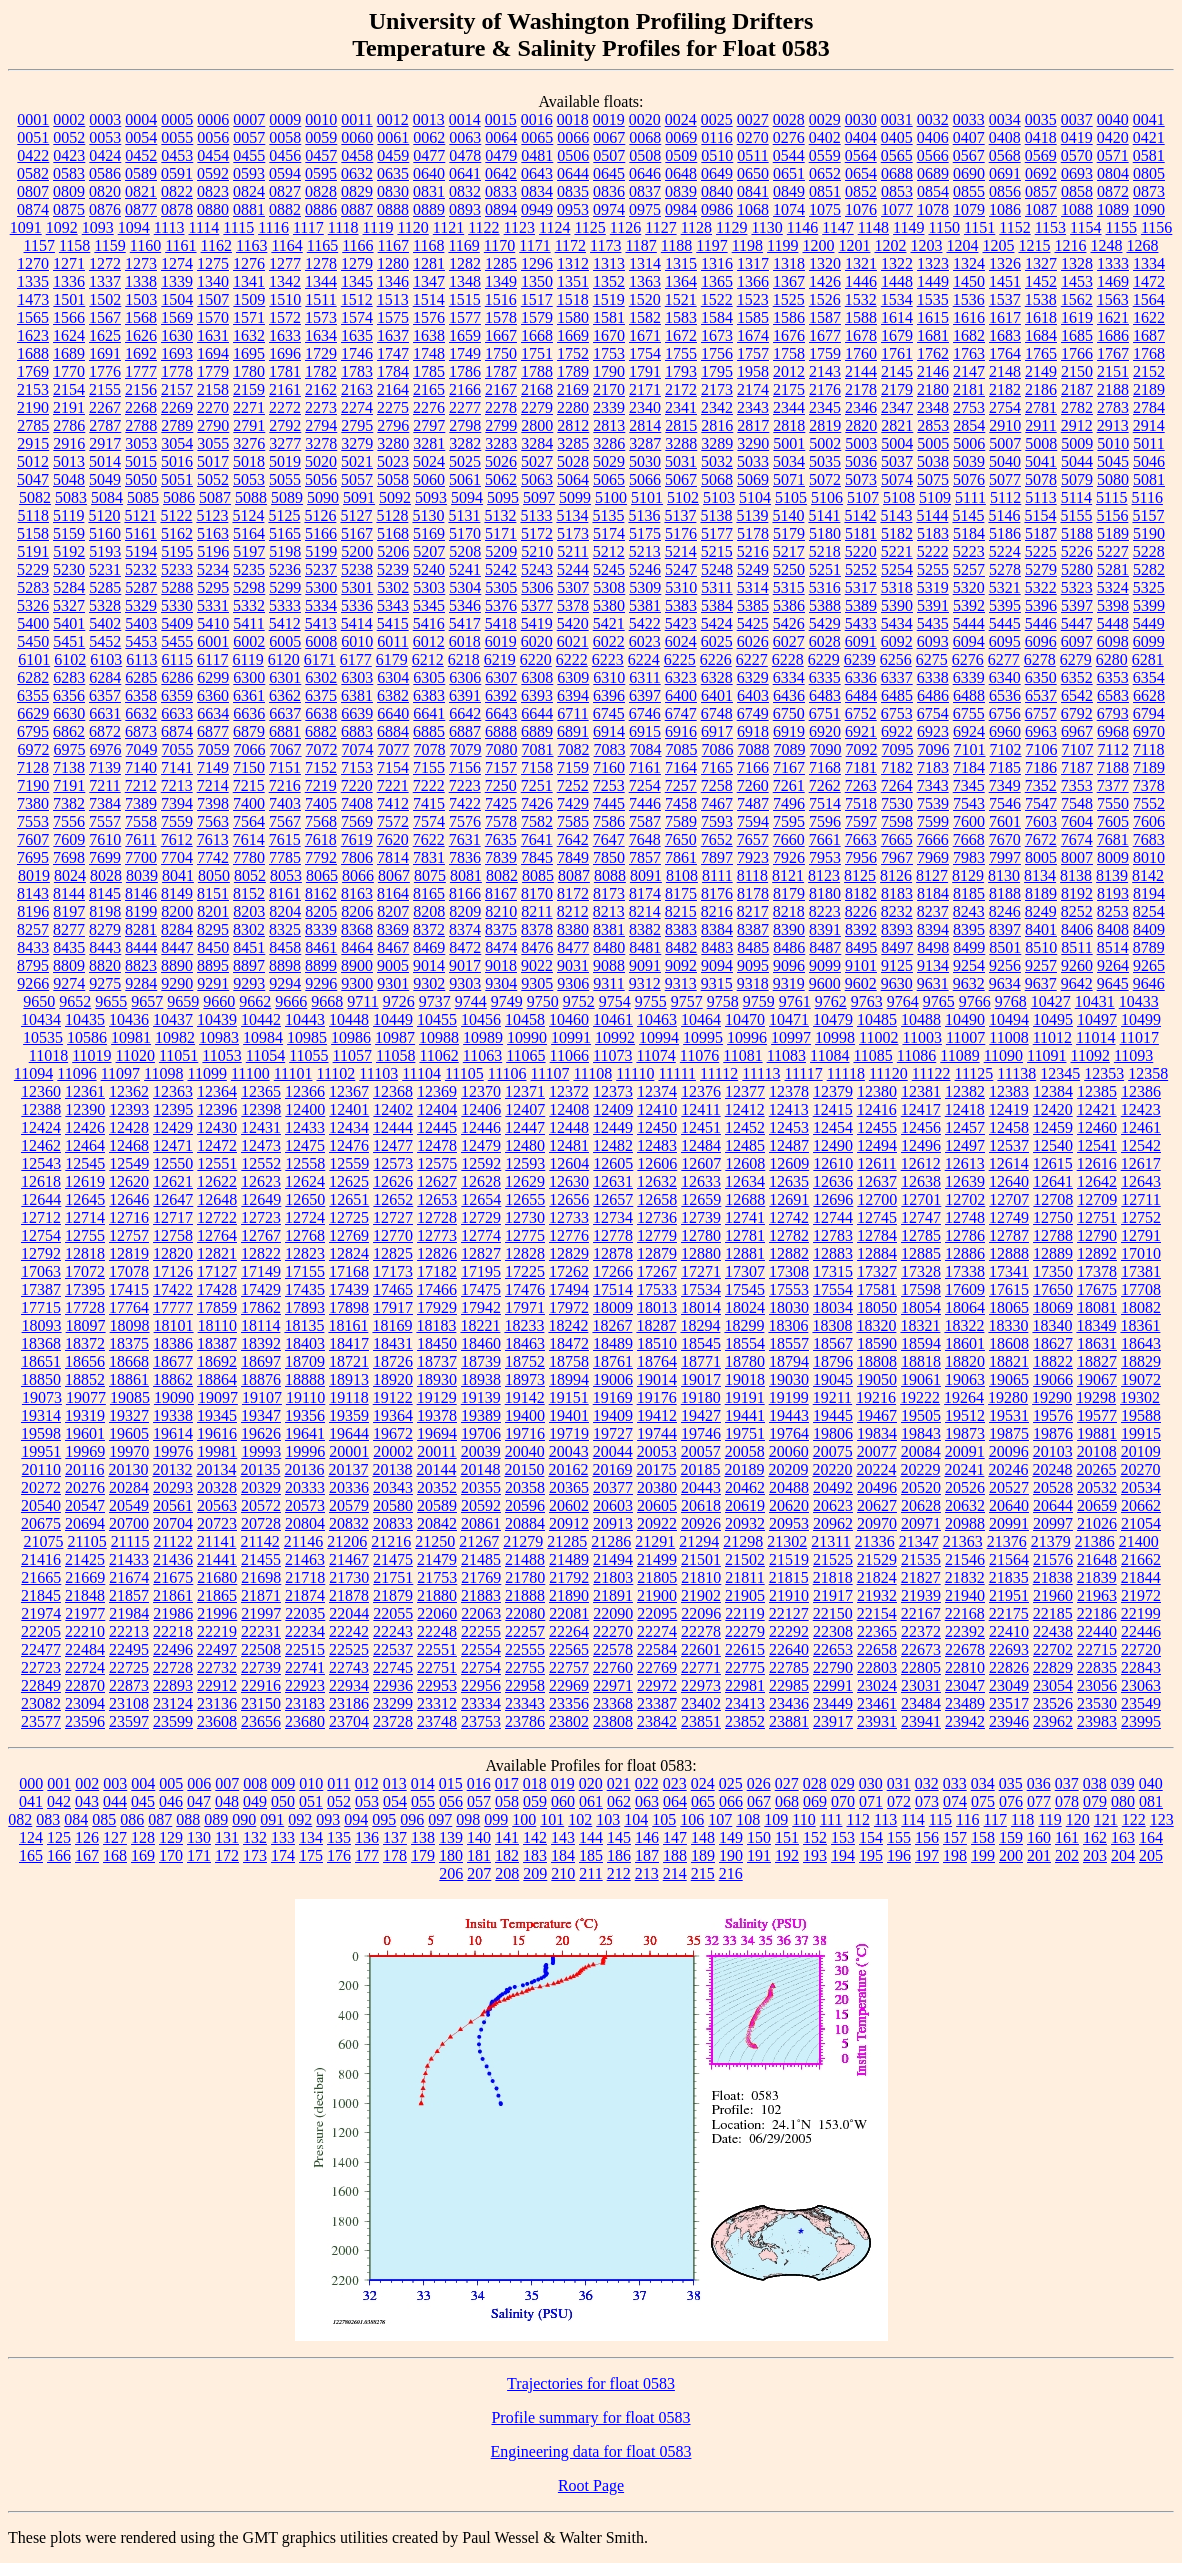 Image resolution: width=1182 pixels, height=2563 pixels. I want to click on 1092, so click(62, 227).